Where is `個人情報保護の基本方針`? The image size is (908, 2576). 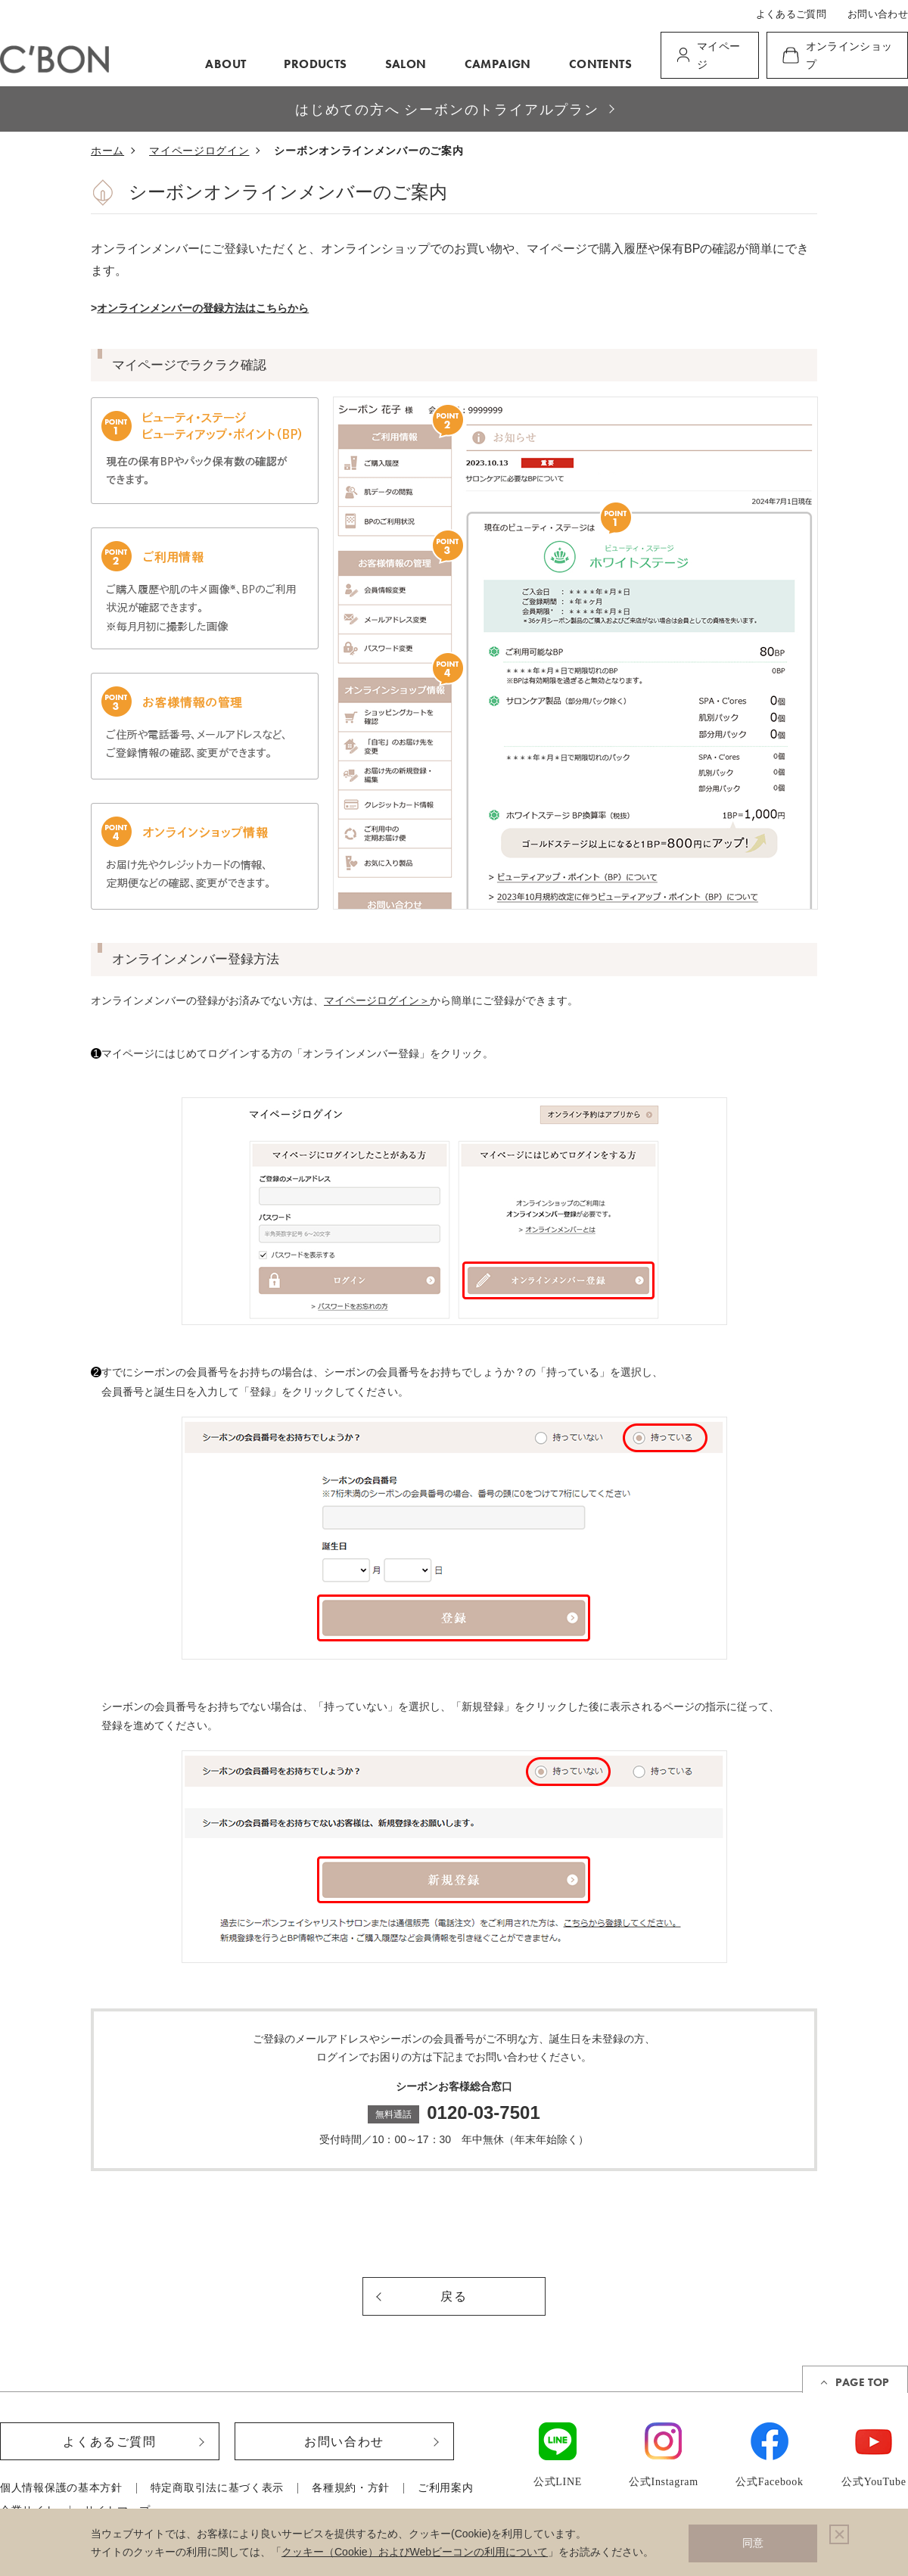
個人情報保護の基本方針 is located at coordinates (61, 2488).